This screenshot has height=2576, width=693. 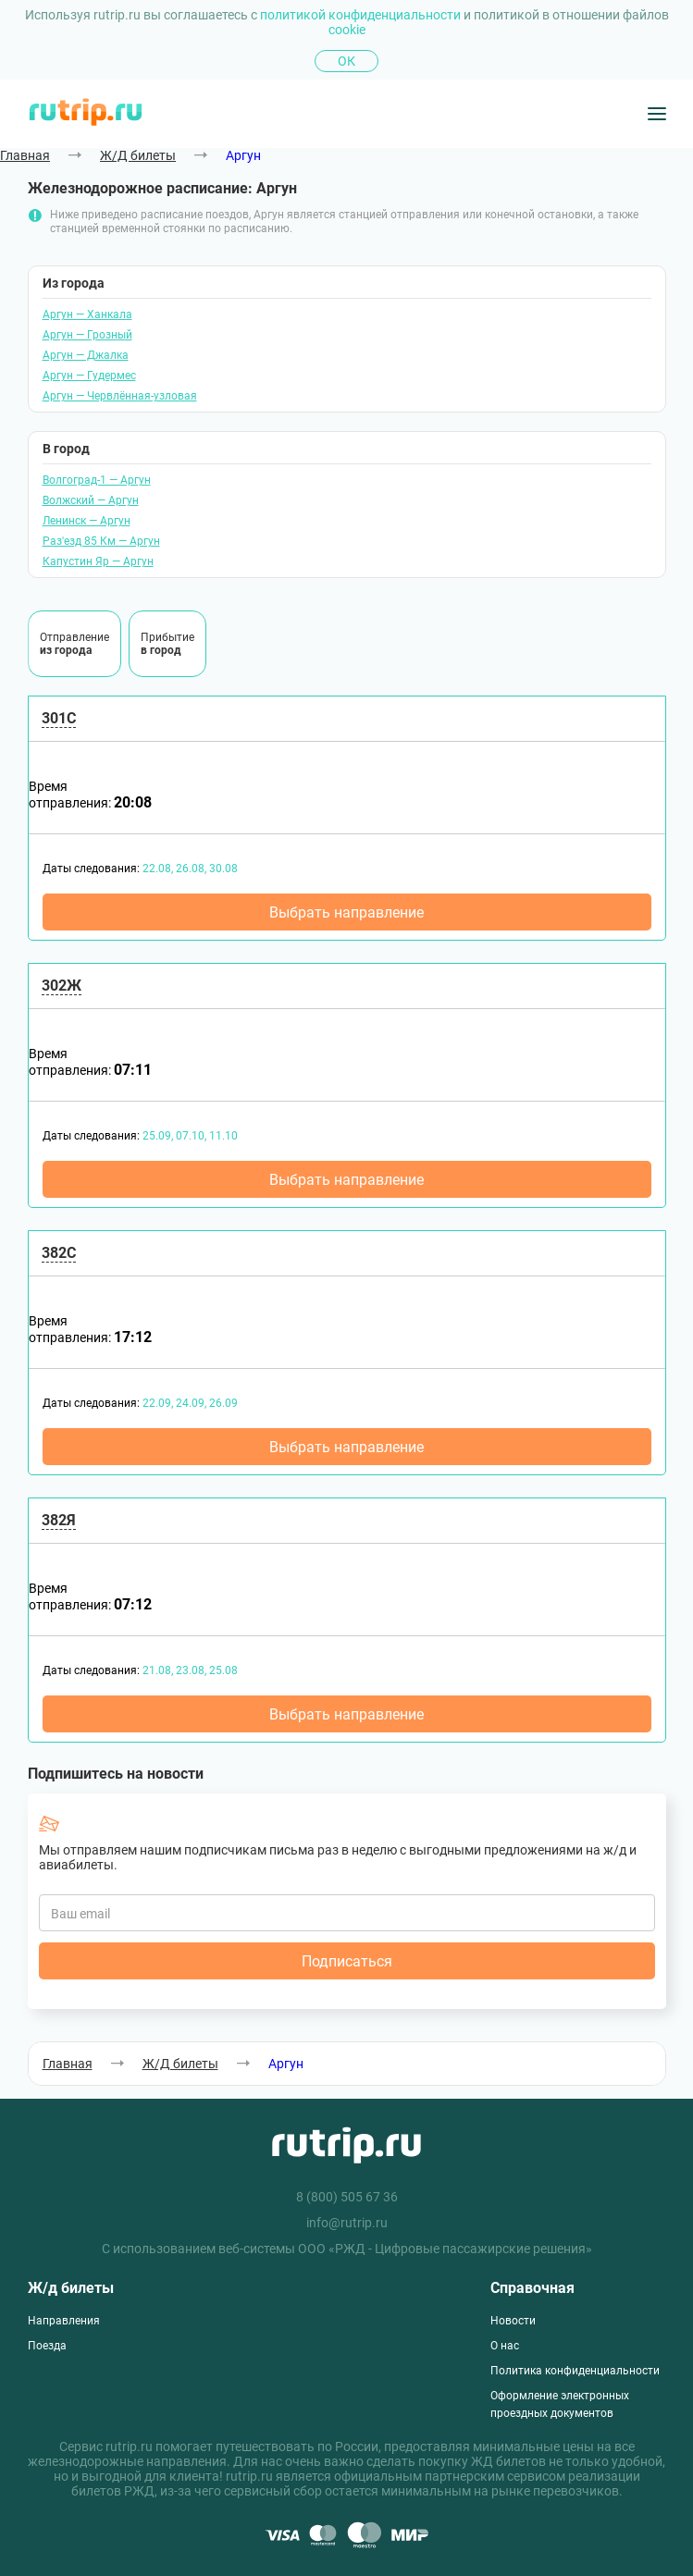 What do you see at coordinates (138, 155) in the screenshot?
I see `Ж/Д билеты` at bounding box center [138, 155].